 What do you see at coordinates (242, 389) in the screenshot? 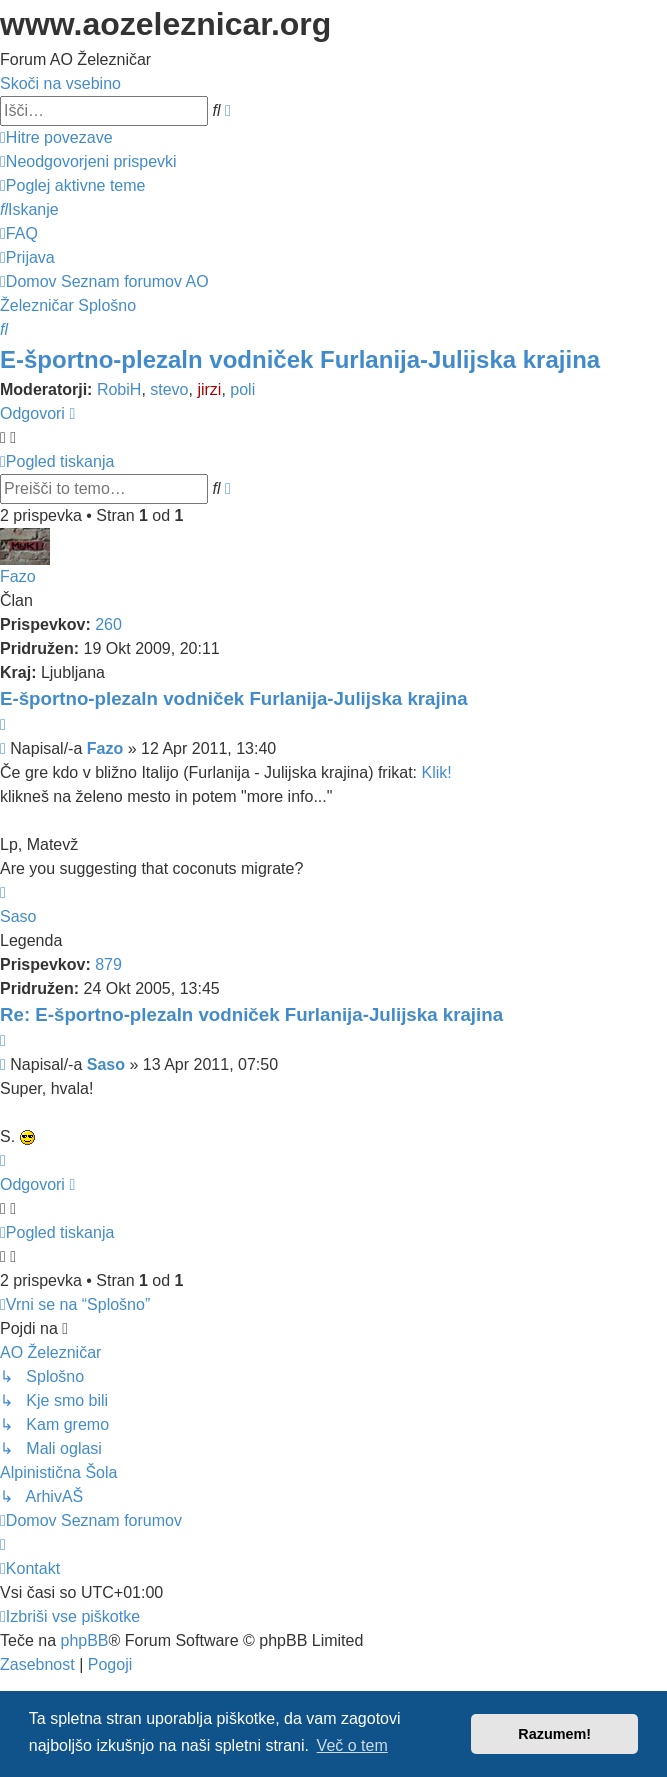
I see `poli` at bounding box center [242, 389].